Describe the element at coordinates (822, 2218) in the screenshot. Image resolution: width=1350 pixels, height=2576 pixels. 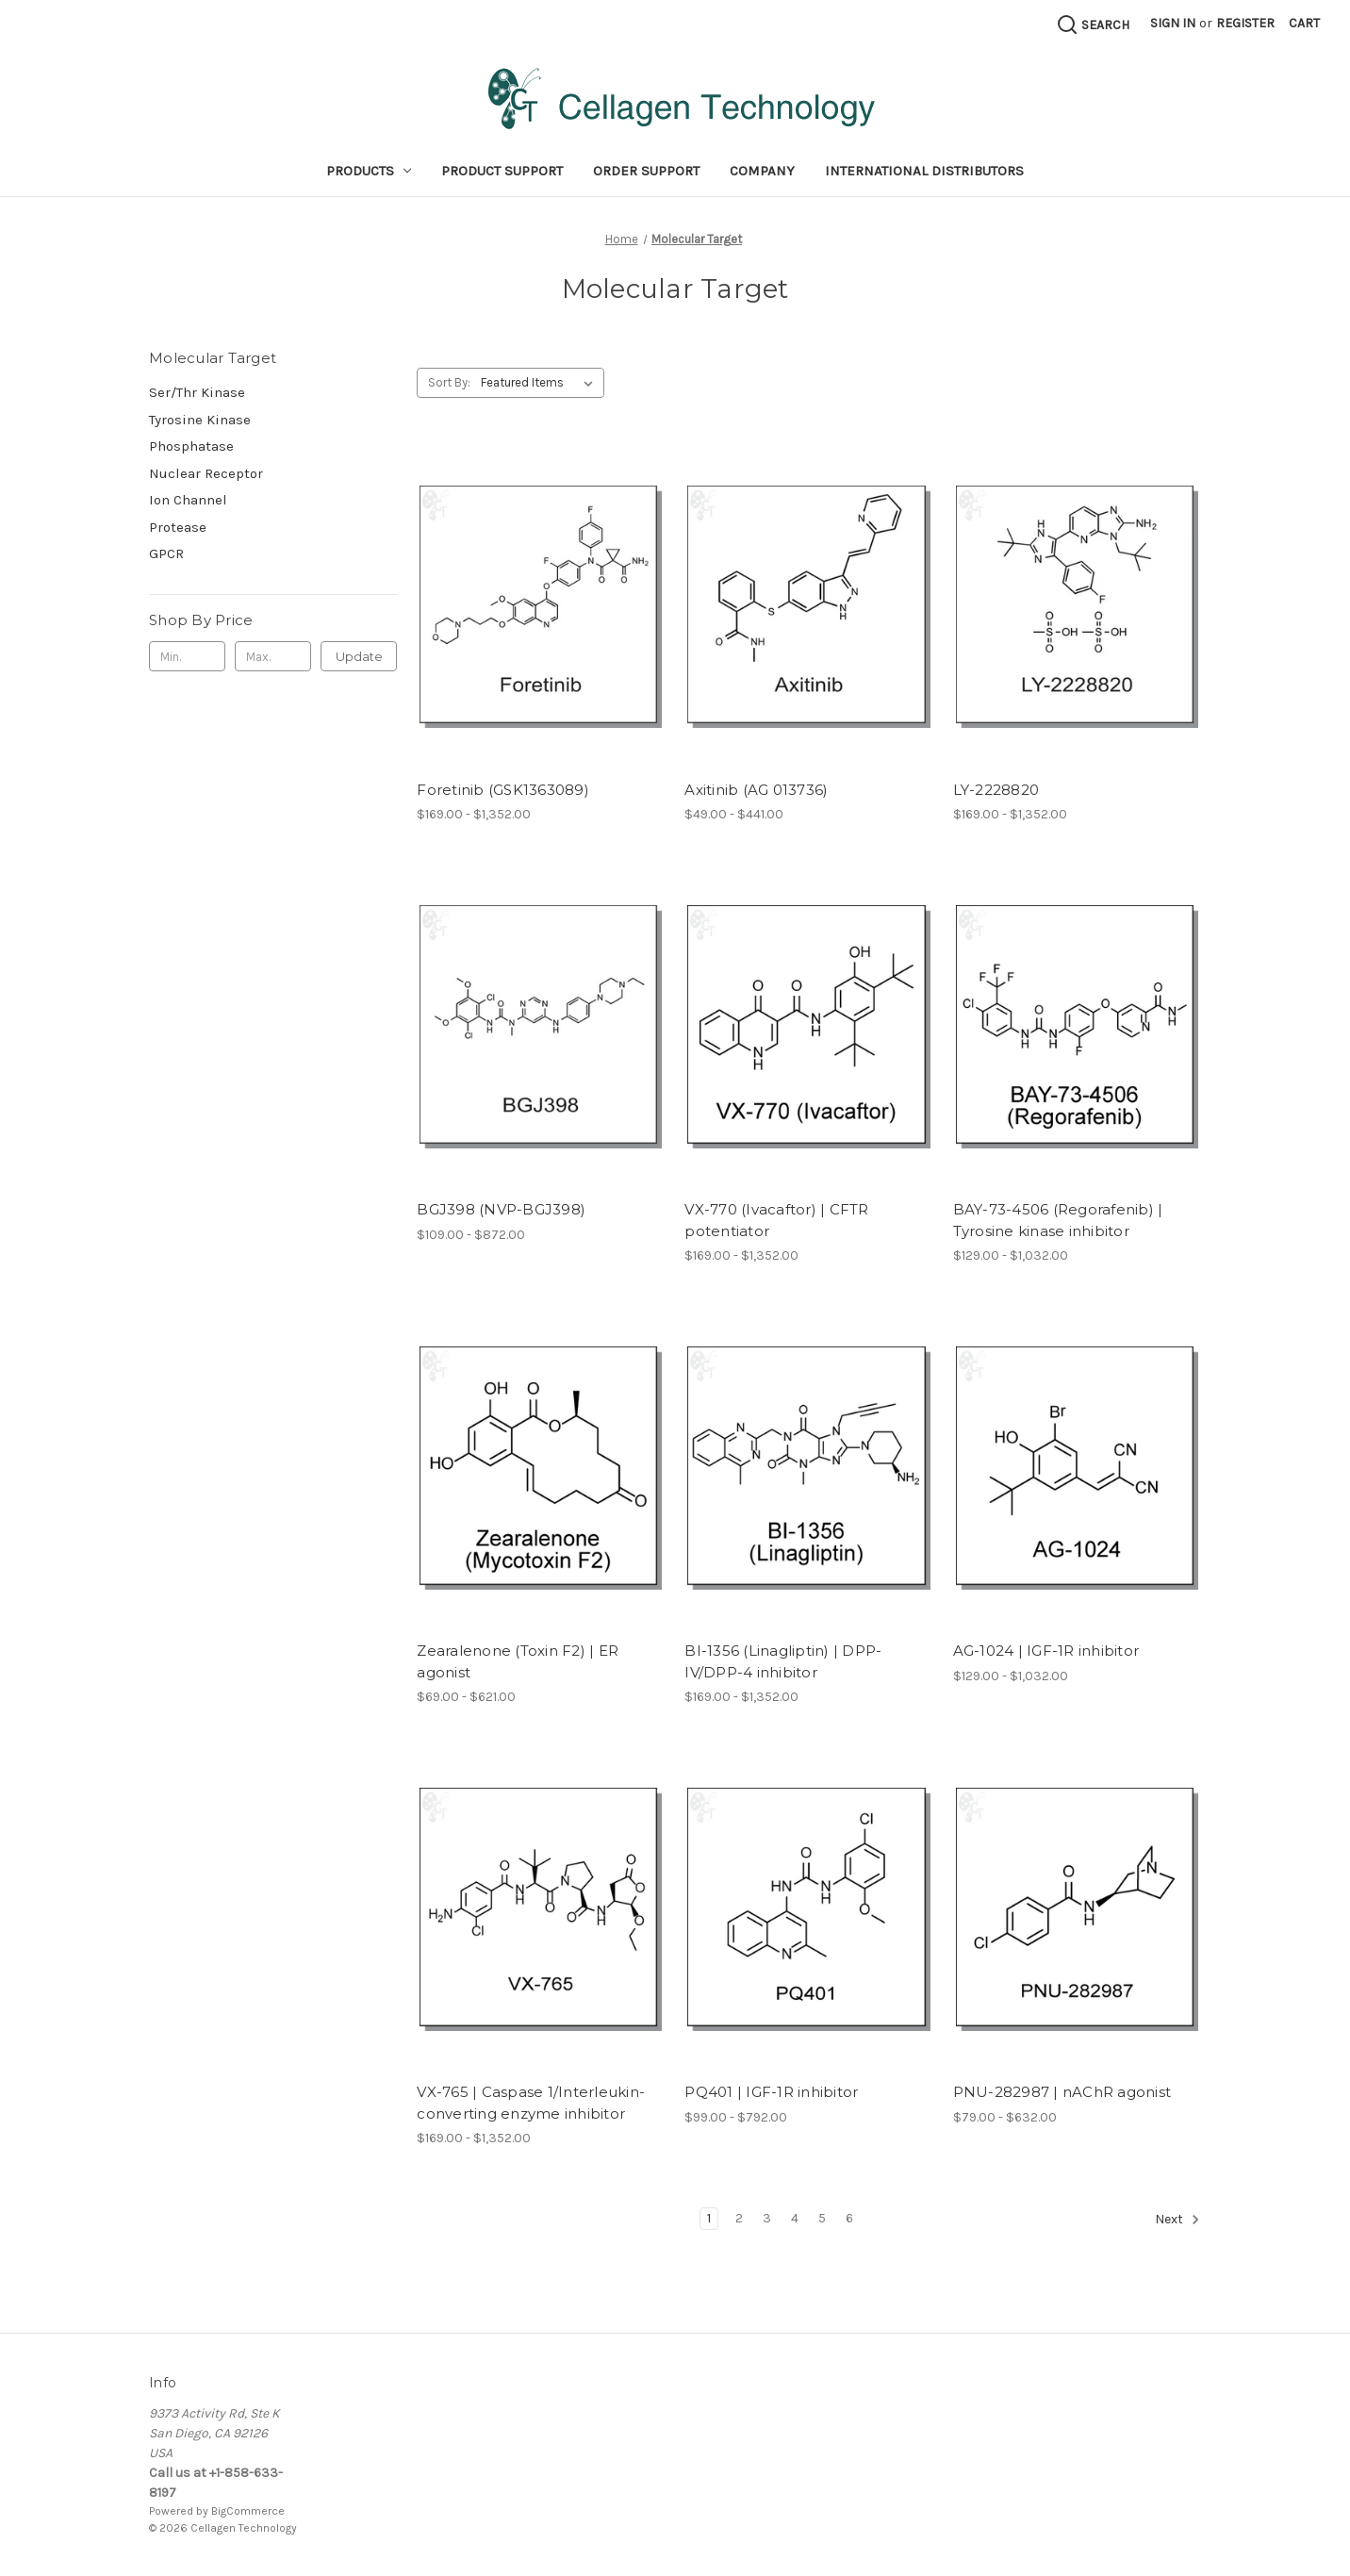
I see `5 [Page 5 of 6]` at that location.